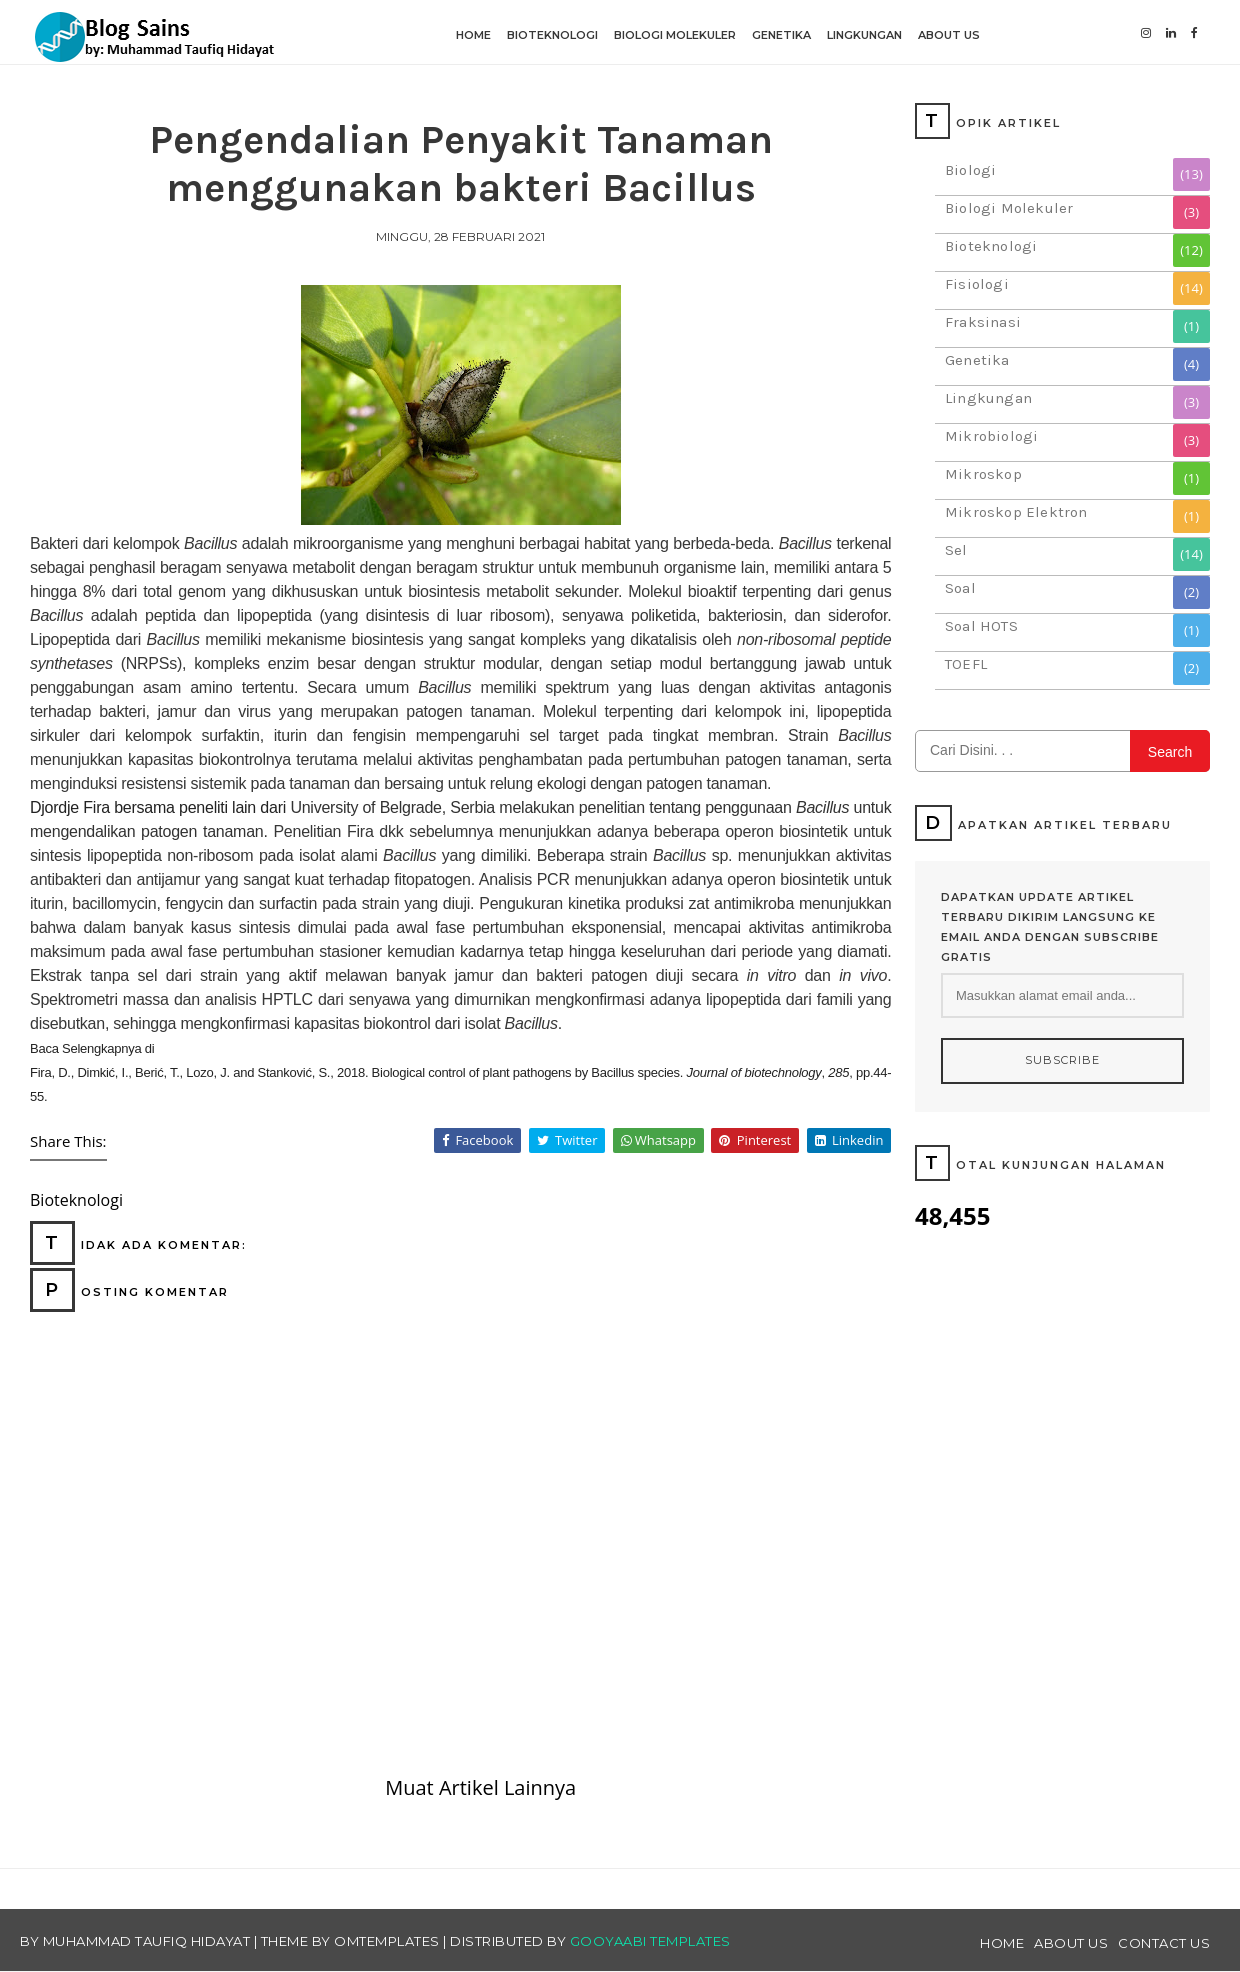 This screenshot has height=1972, width=1240. What do you see at coordinates (552, 35) in the screenshot?
I see `Bioteknologi [menuitem]` at bounding box center [552, 35].